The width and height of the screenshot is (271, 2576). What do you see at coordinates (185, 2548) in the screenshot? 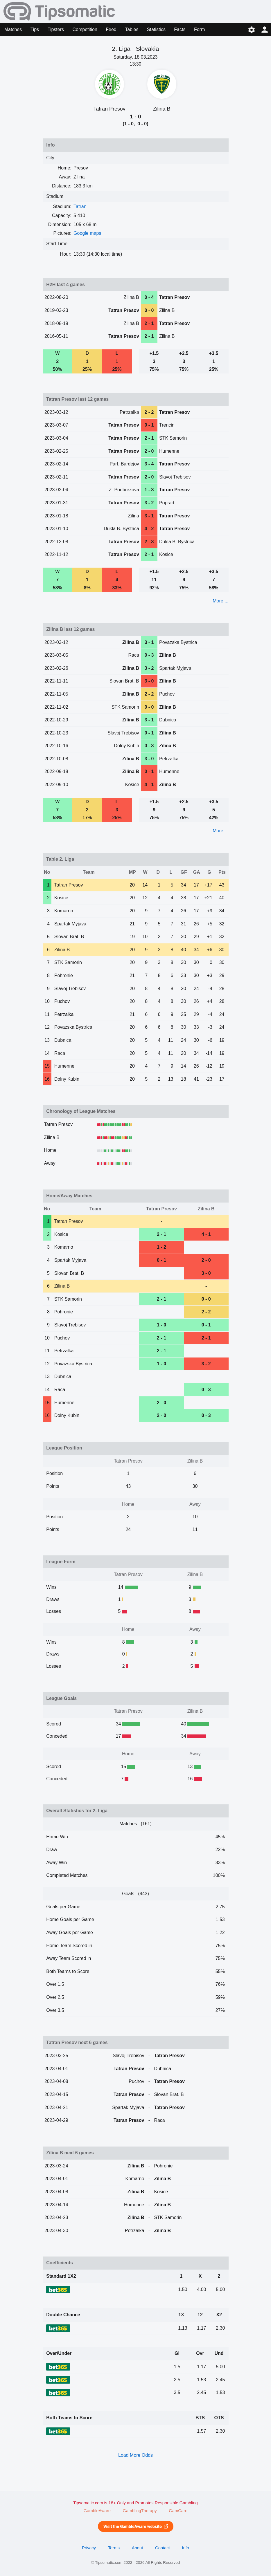
I see `Info` at bounding box center [185, 2548].